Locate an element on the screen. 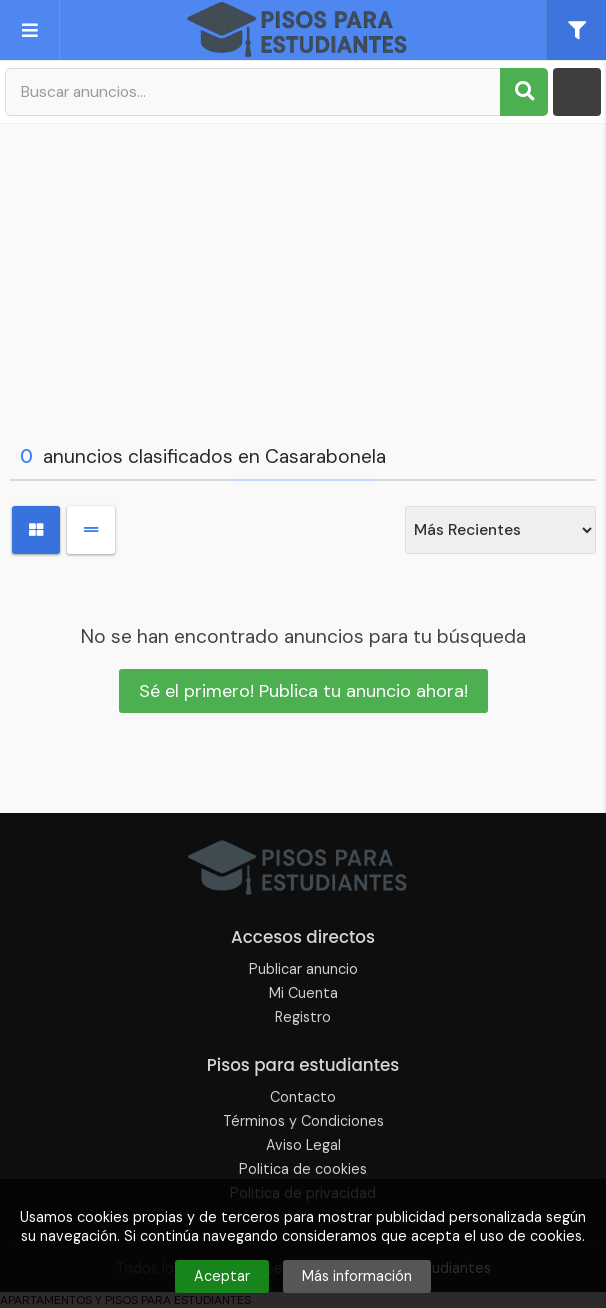 This screenshot has height=1308, width=606. Términos y Condiciones is located at coordinates (303, 1121).